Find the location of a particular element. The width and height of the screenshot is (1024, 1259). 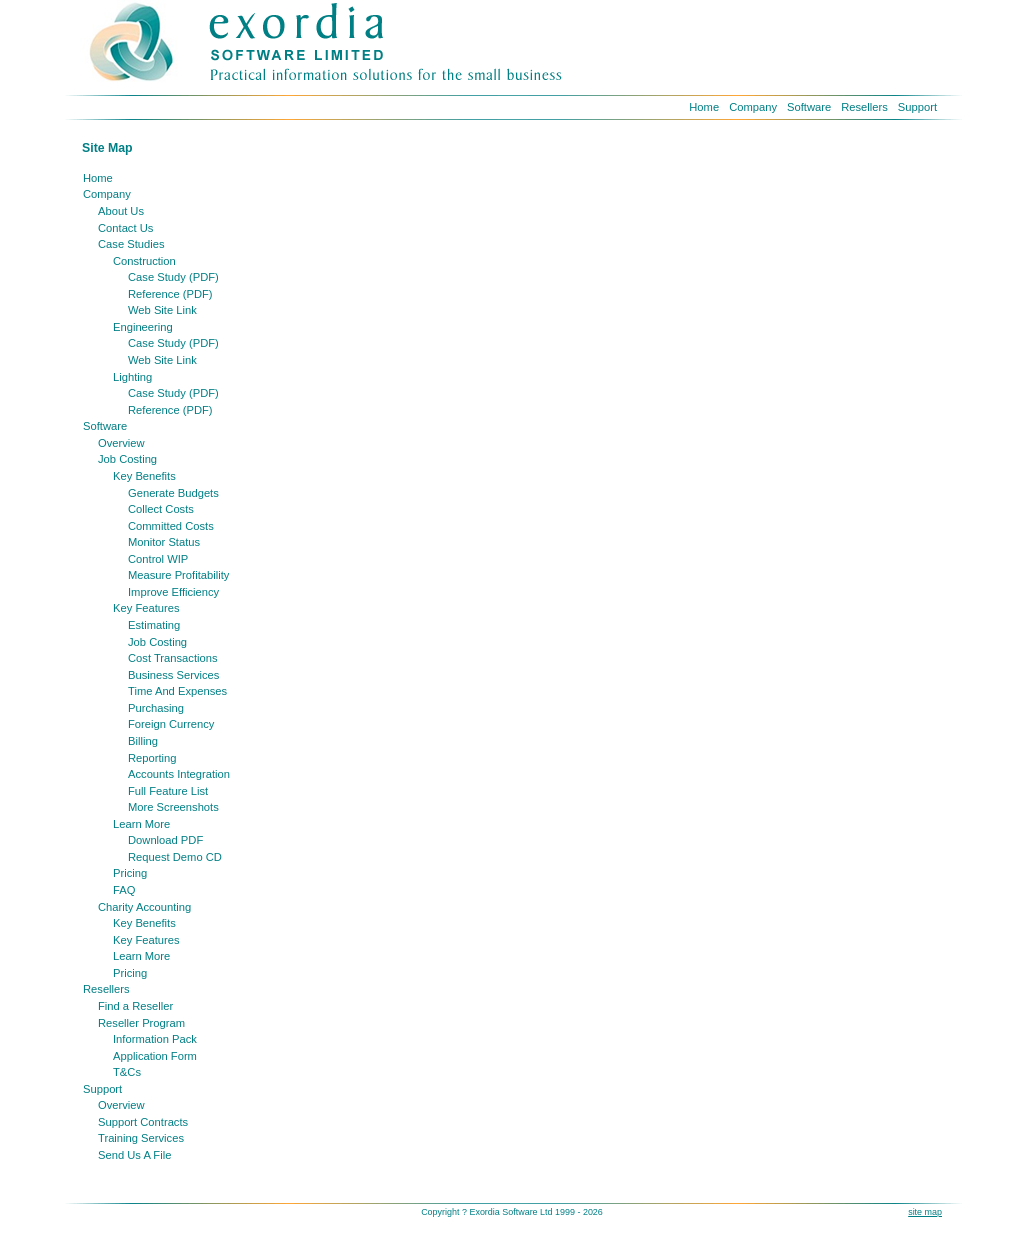

Estimating is located at coordinates (154, 625).